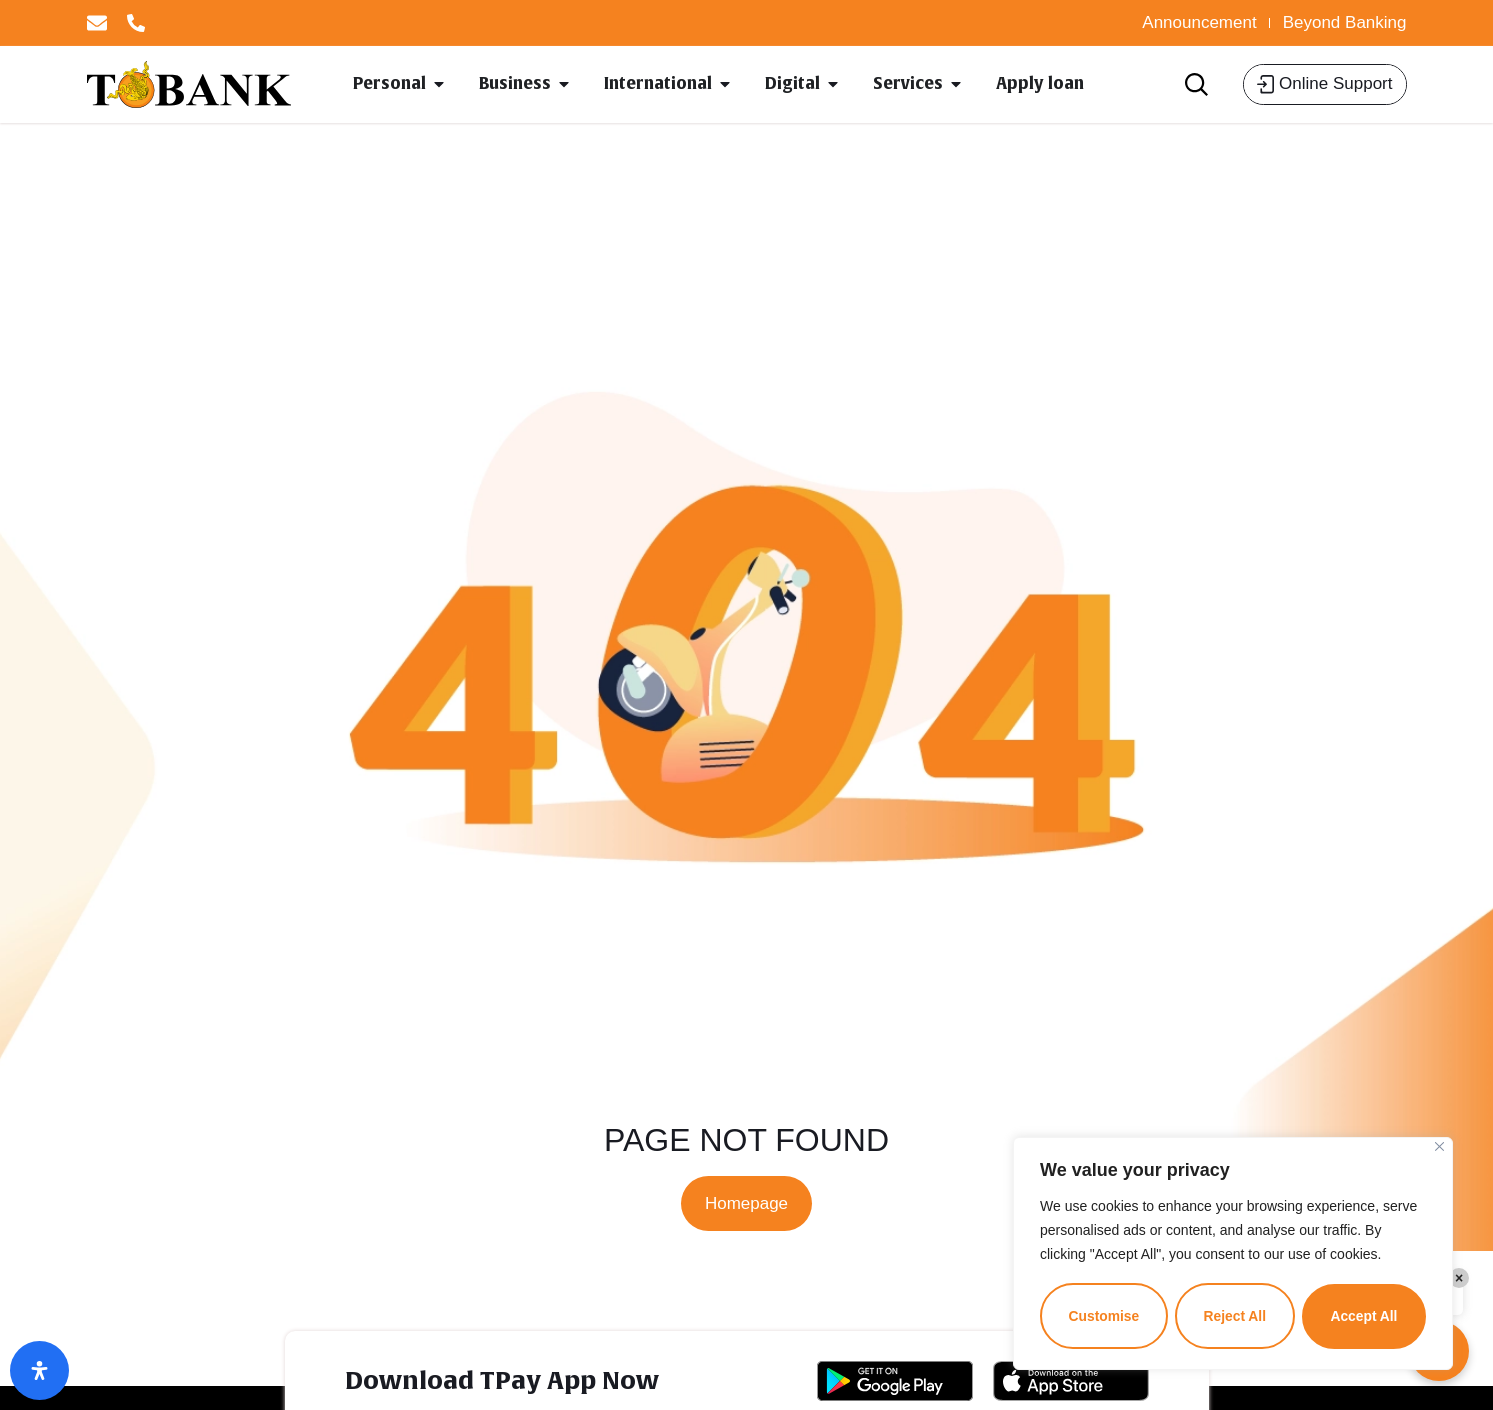  What do you see at coordinates (39, 1370) in the screenshot?
I see `[Open Accessibility Panel]` at bounding box center [39, 1370].